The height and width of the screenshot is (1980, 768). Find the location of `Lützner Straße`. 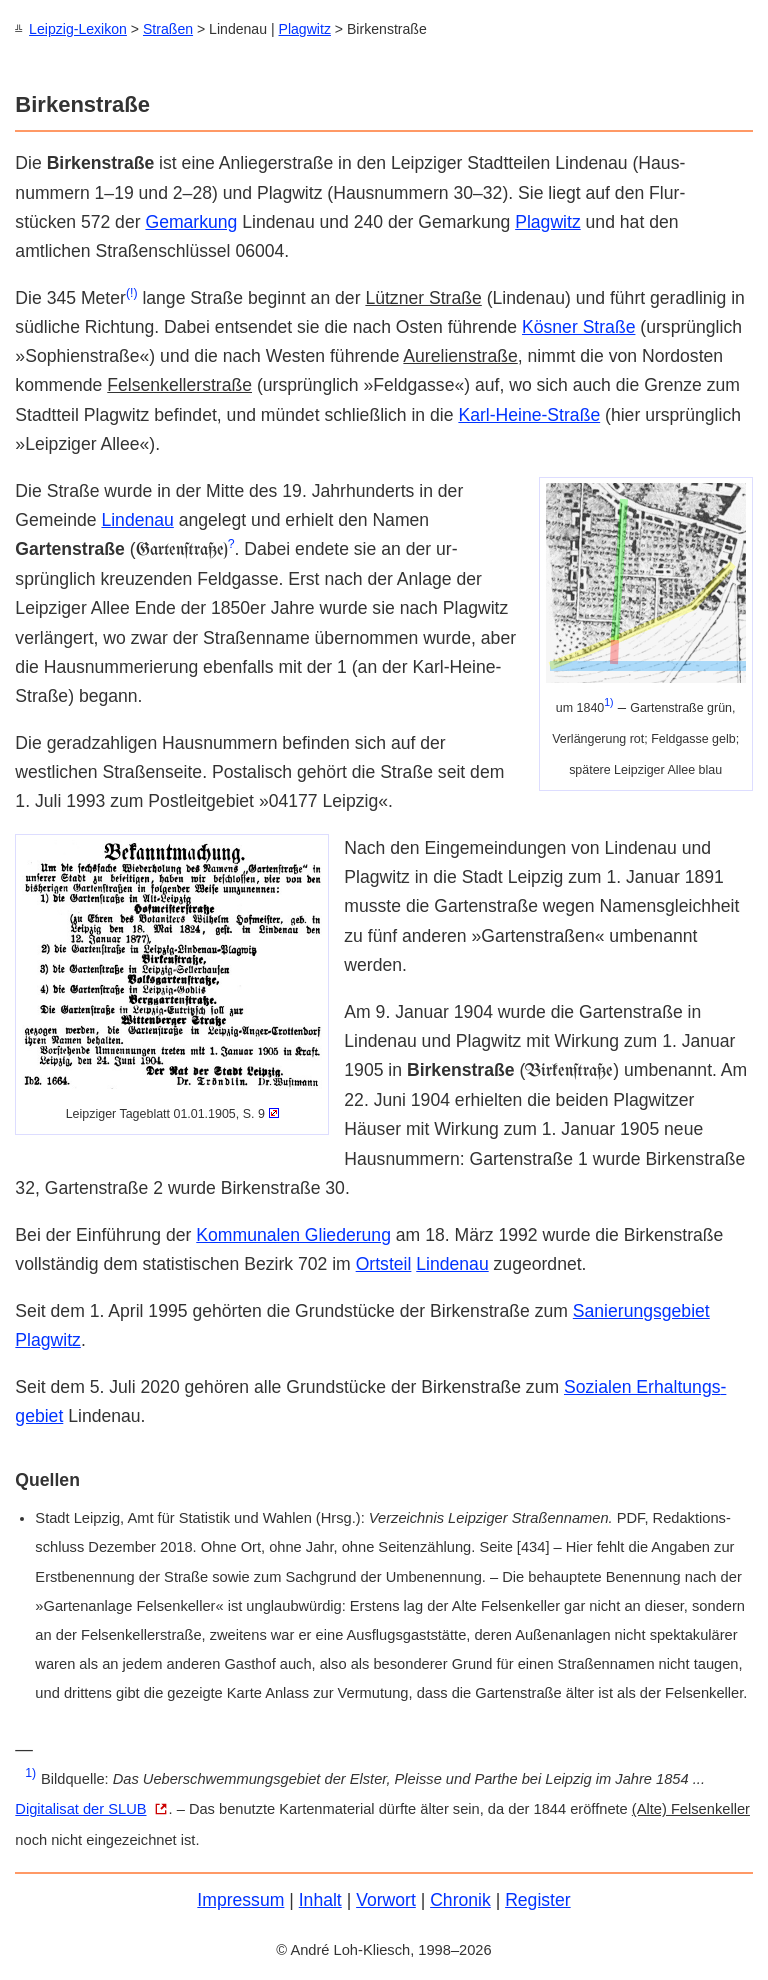

Lützner Straße is located at coordinates (423, 297).